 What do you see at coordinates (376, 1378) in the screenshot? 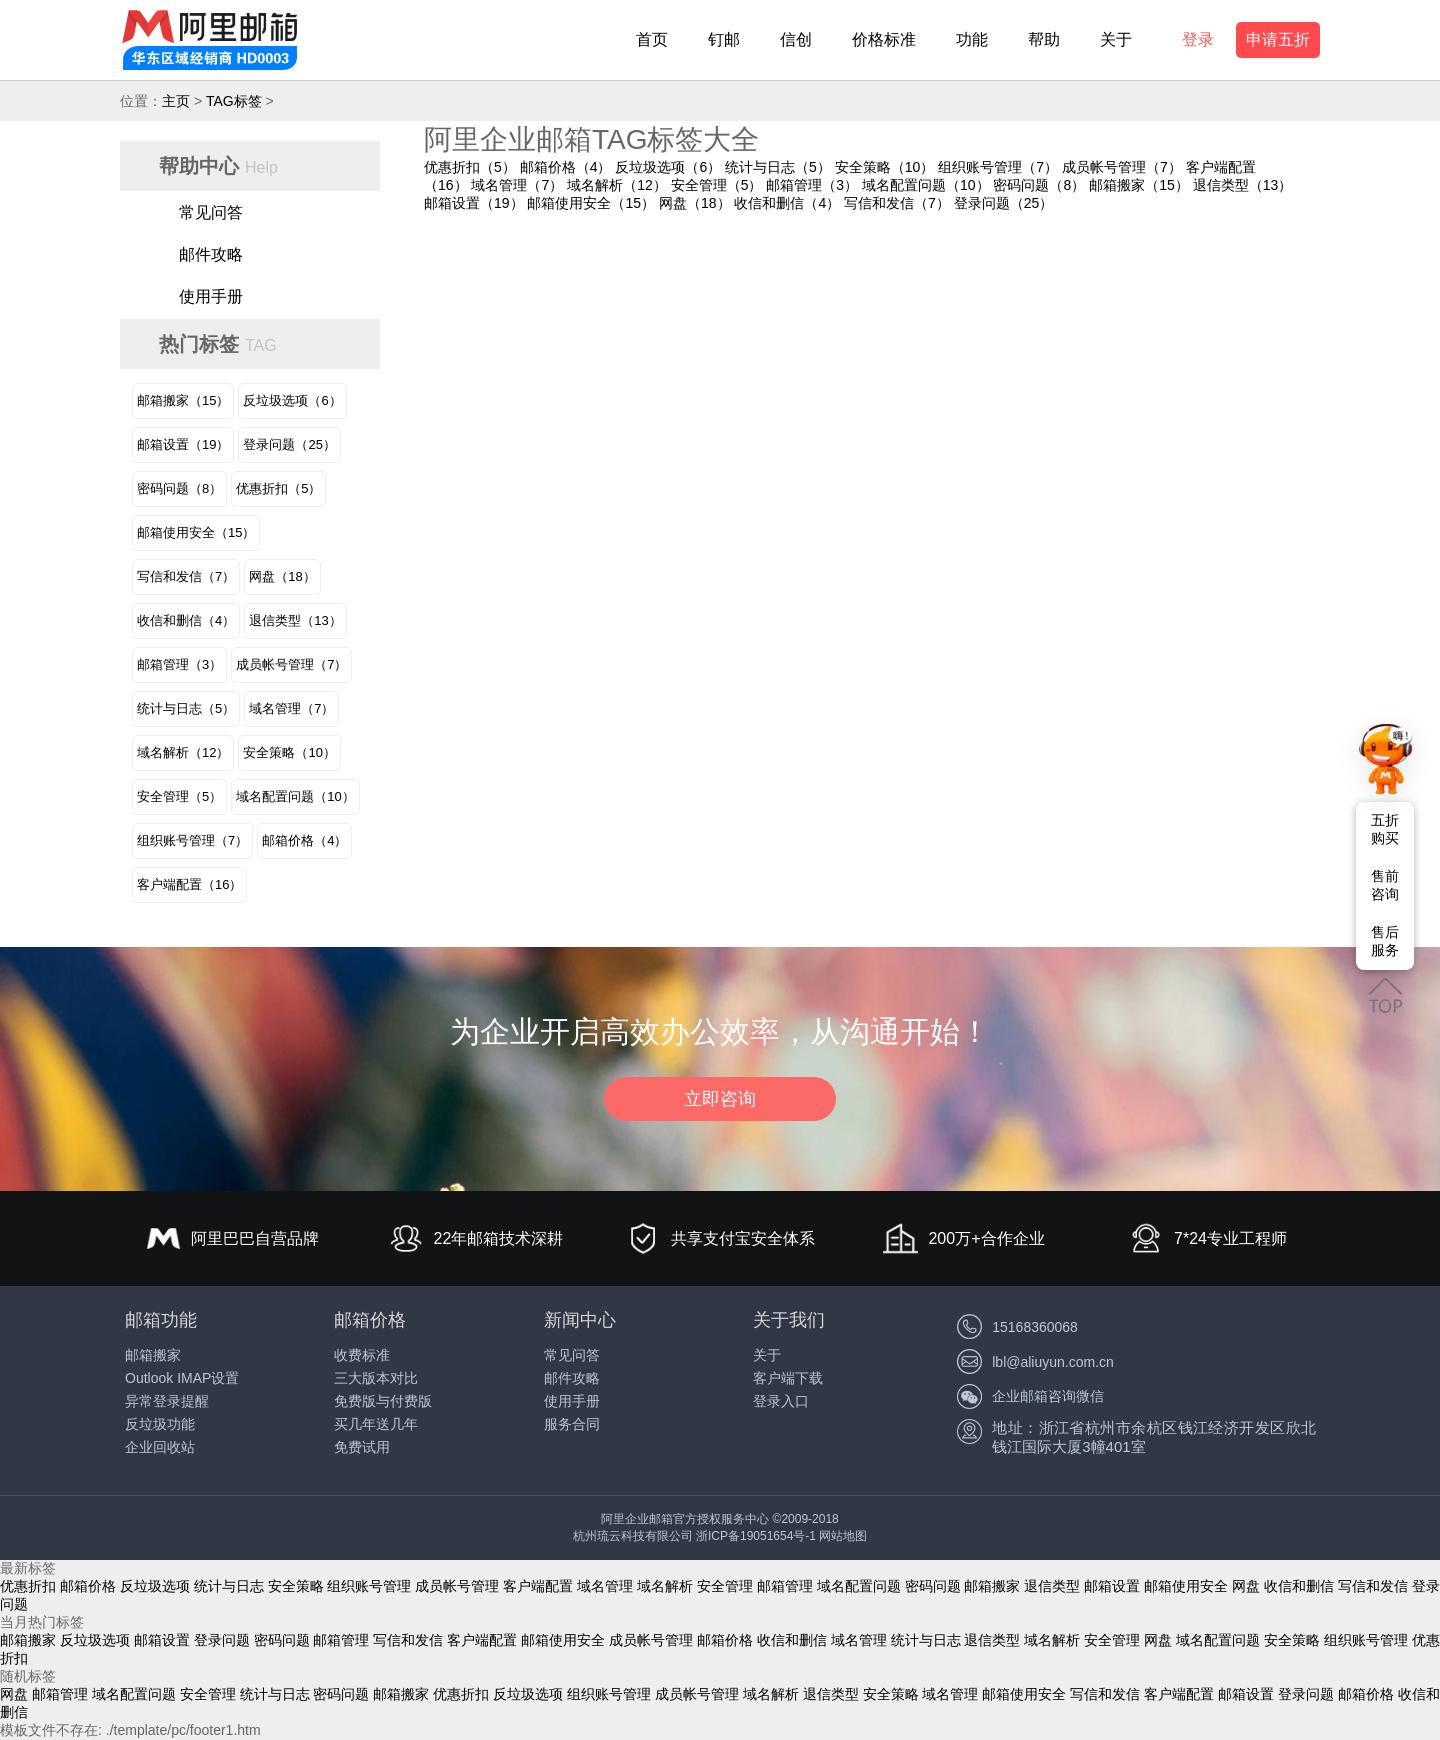
I see `三大版本对比` at bounding box center [376, 1378].